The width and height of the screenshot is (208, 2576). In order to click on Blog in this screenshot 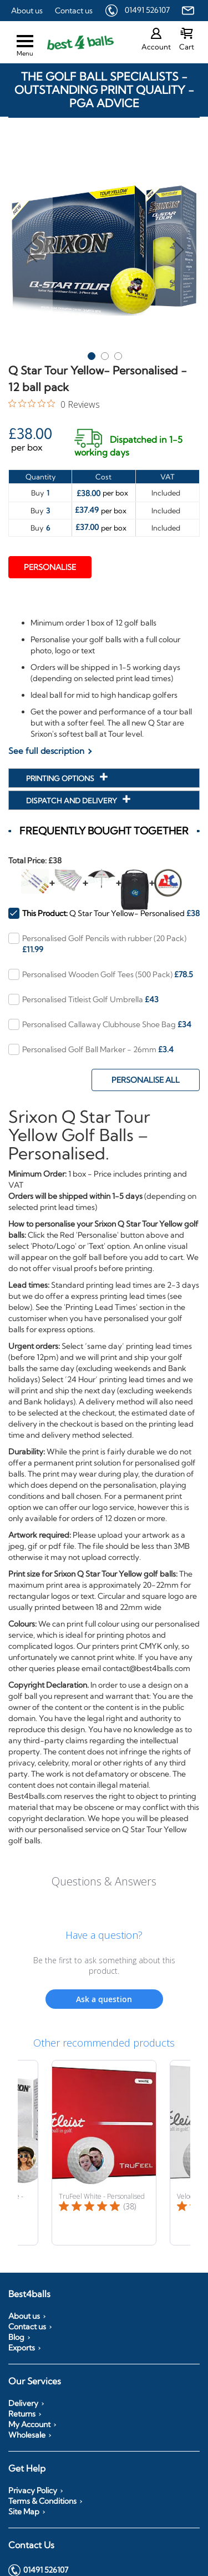, I will do `click(16, 2337)`.